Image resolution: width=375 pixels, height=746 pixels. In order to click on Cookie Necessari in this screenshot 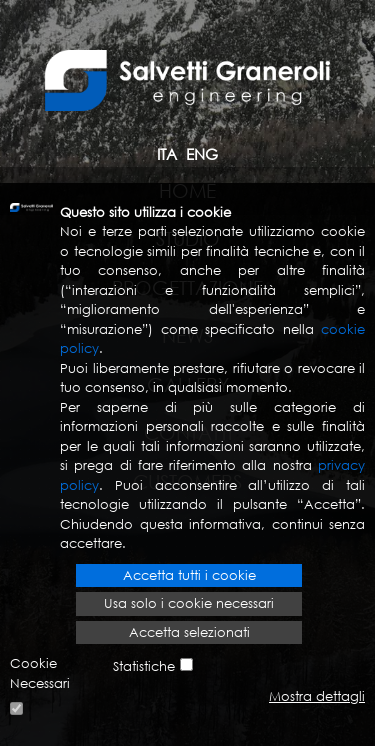, I will do `click(40, 673)`.